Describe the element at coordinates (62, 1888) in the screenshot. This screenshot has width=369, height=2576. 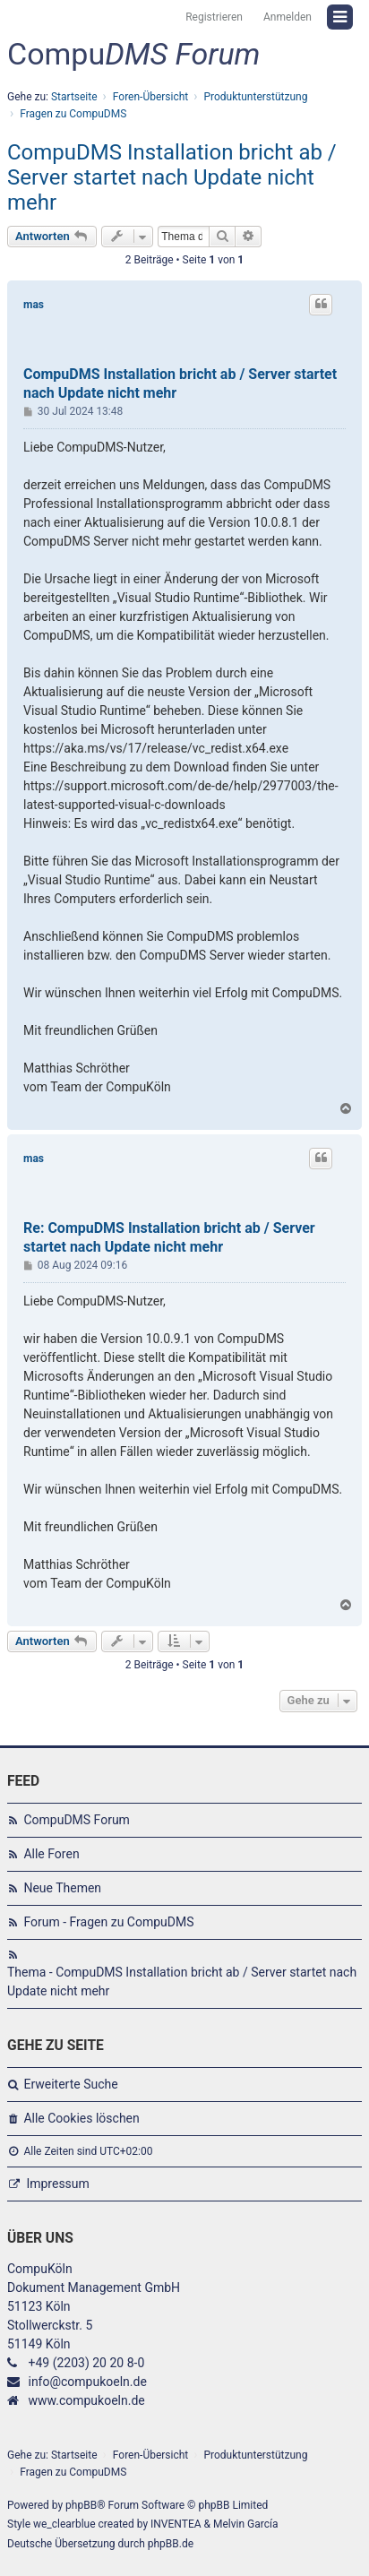
I see `Neue Themen` at that location.